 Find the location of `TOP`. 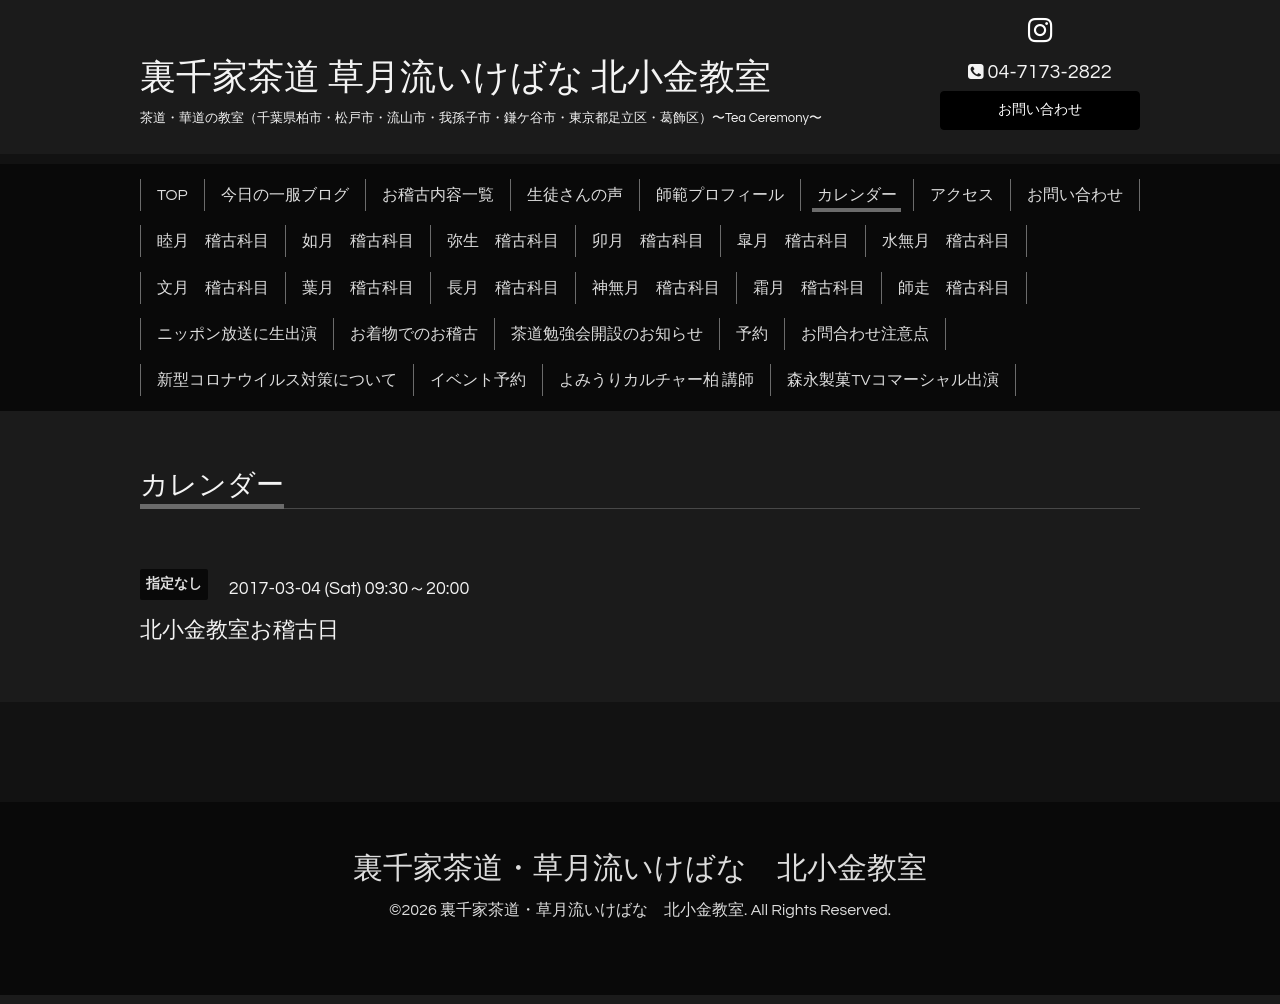

TOP is located at coordinates (172, 204).